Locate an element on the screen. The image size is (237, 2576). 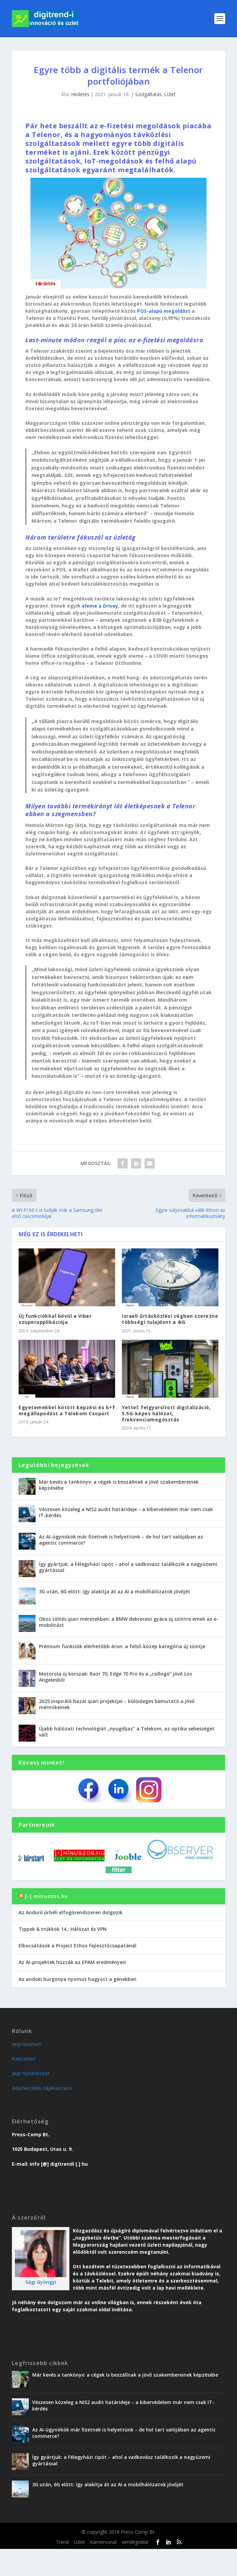
Motorola új korszak: Razr 70, Edge 70 Pro és a „csillogó” jövő Los Angelesből is located at coordinates (115, 1677).